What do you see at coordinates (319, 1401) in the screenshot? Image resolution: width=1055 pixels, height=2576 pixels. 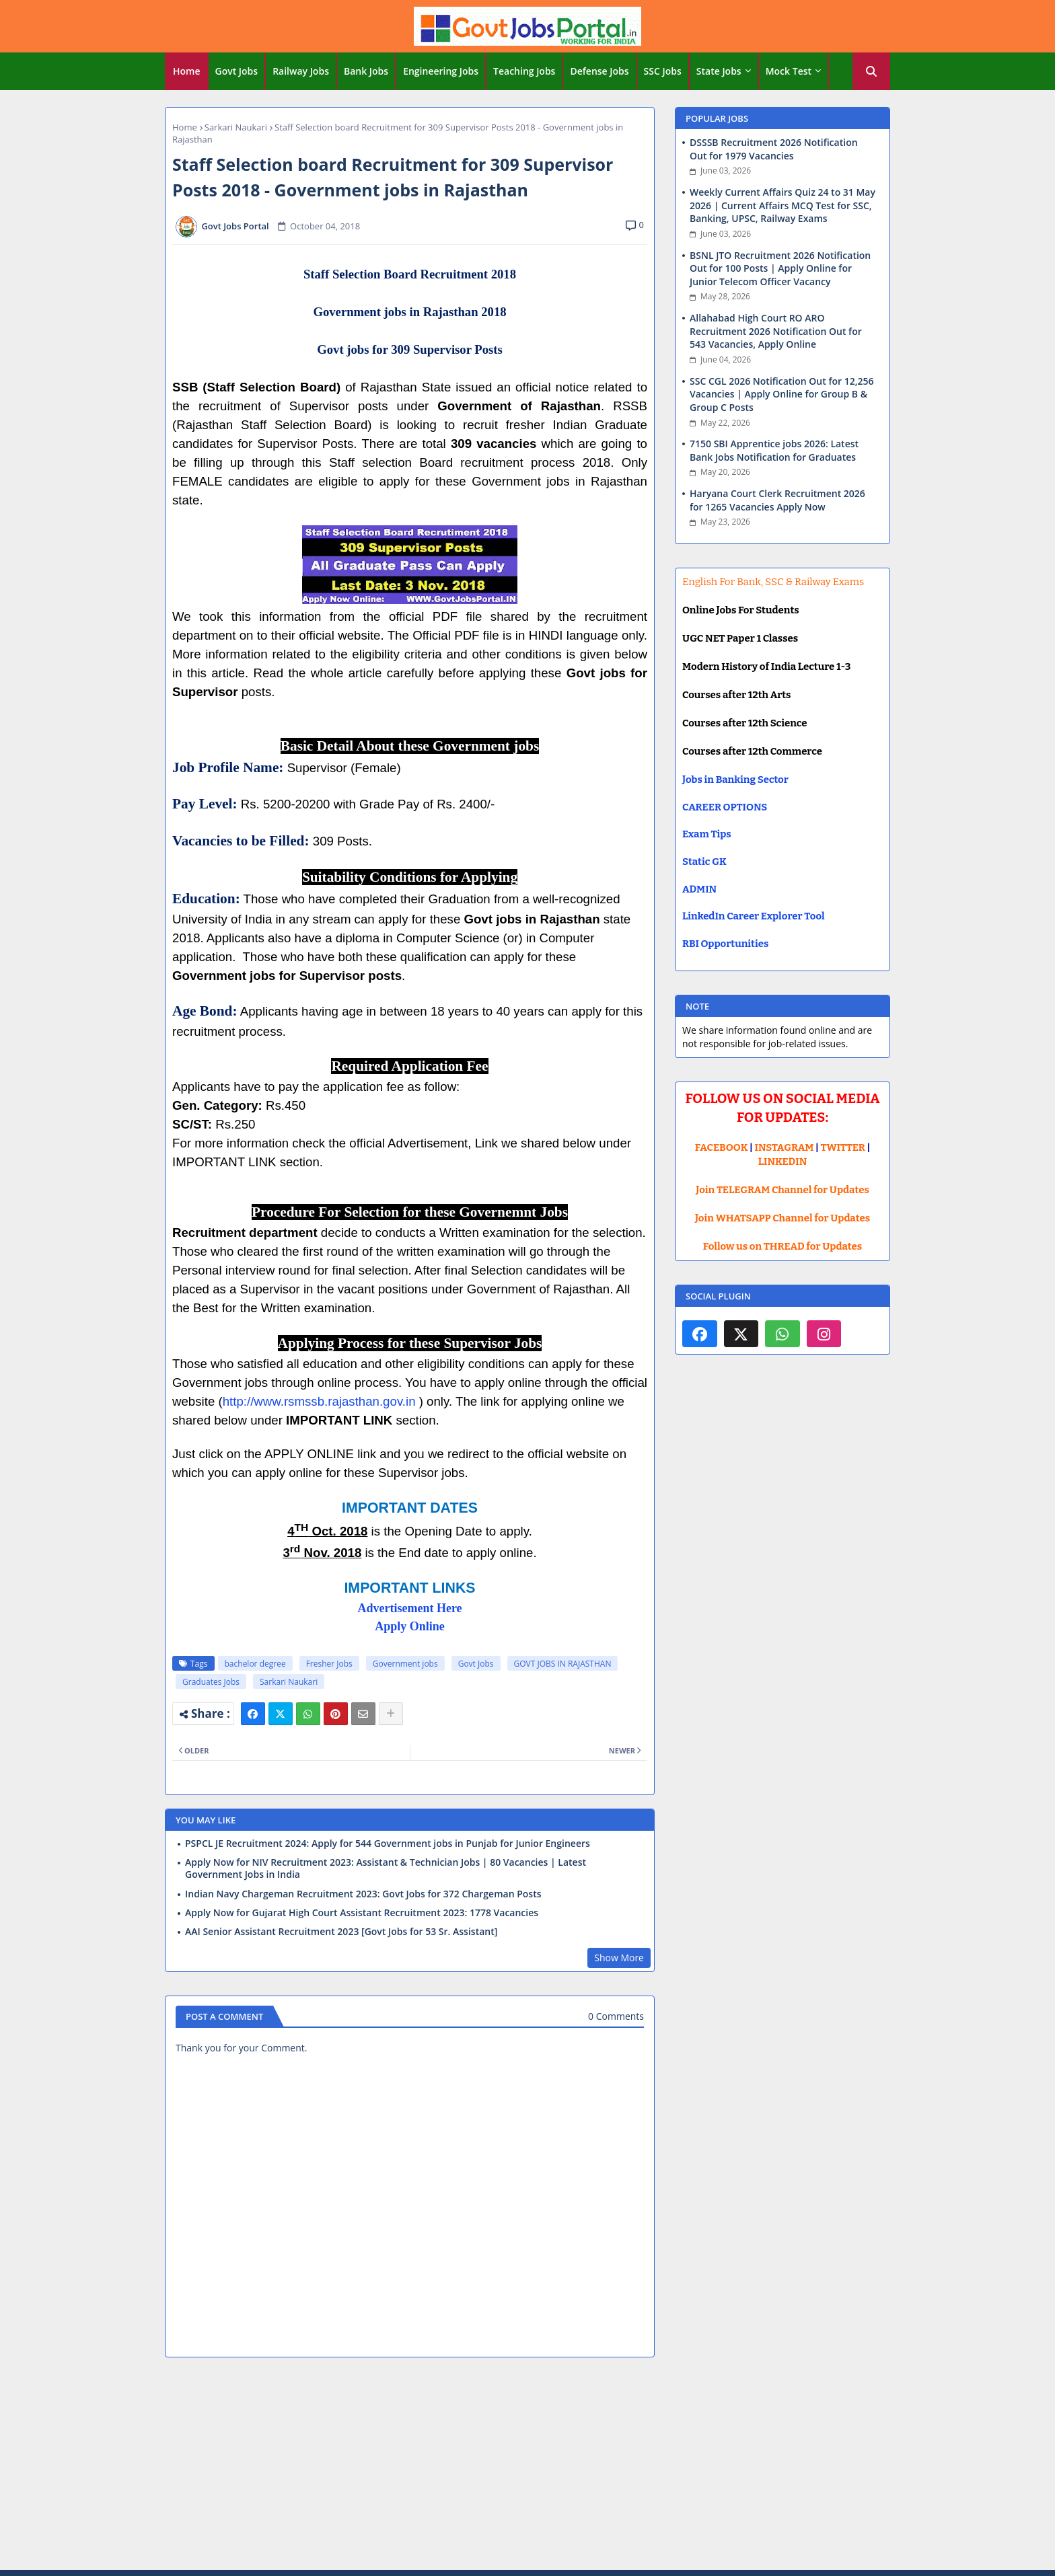 I see `http://www.rsmssb.rajasthan.gov.in` at bounding box center [319, 1401].